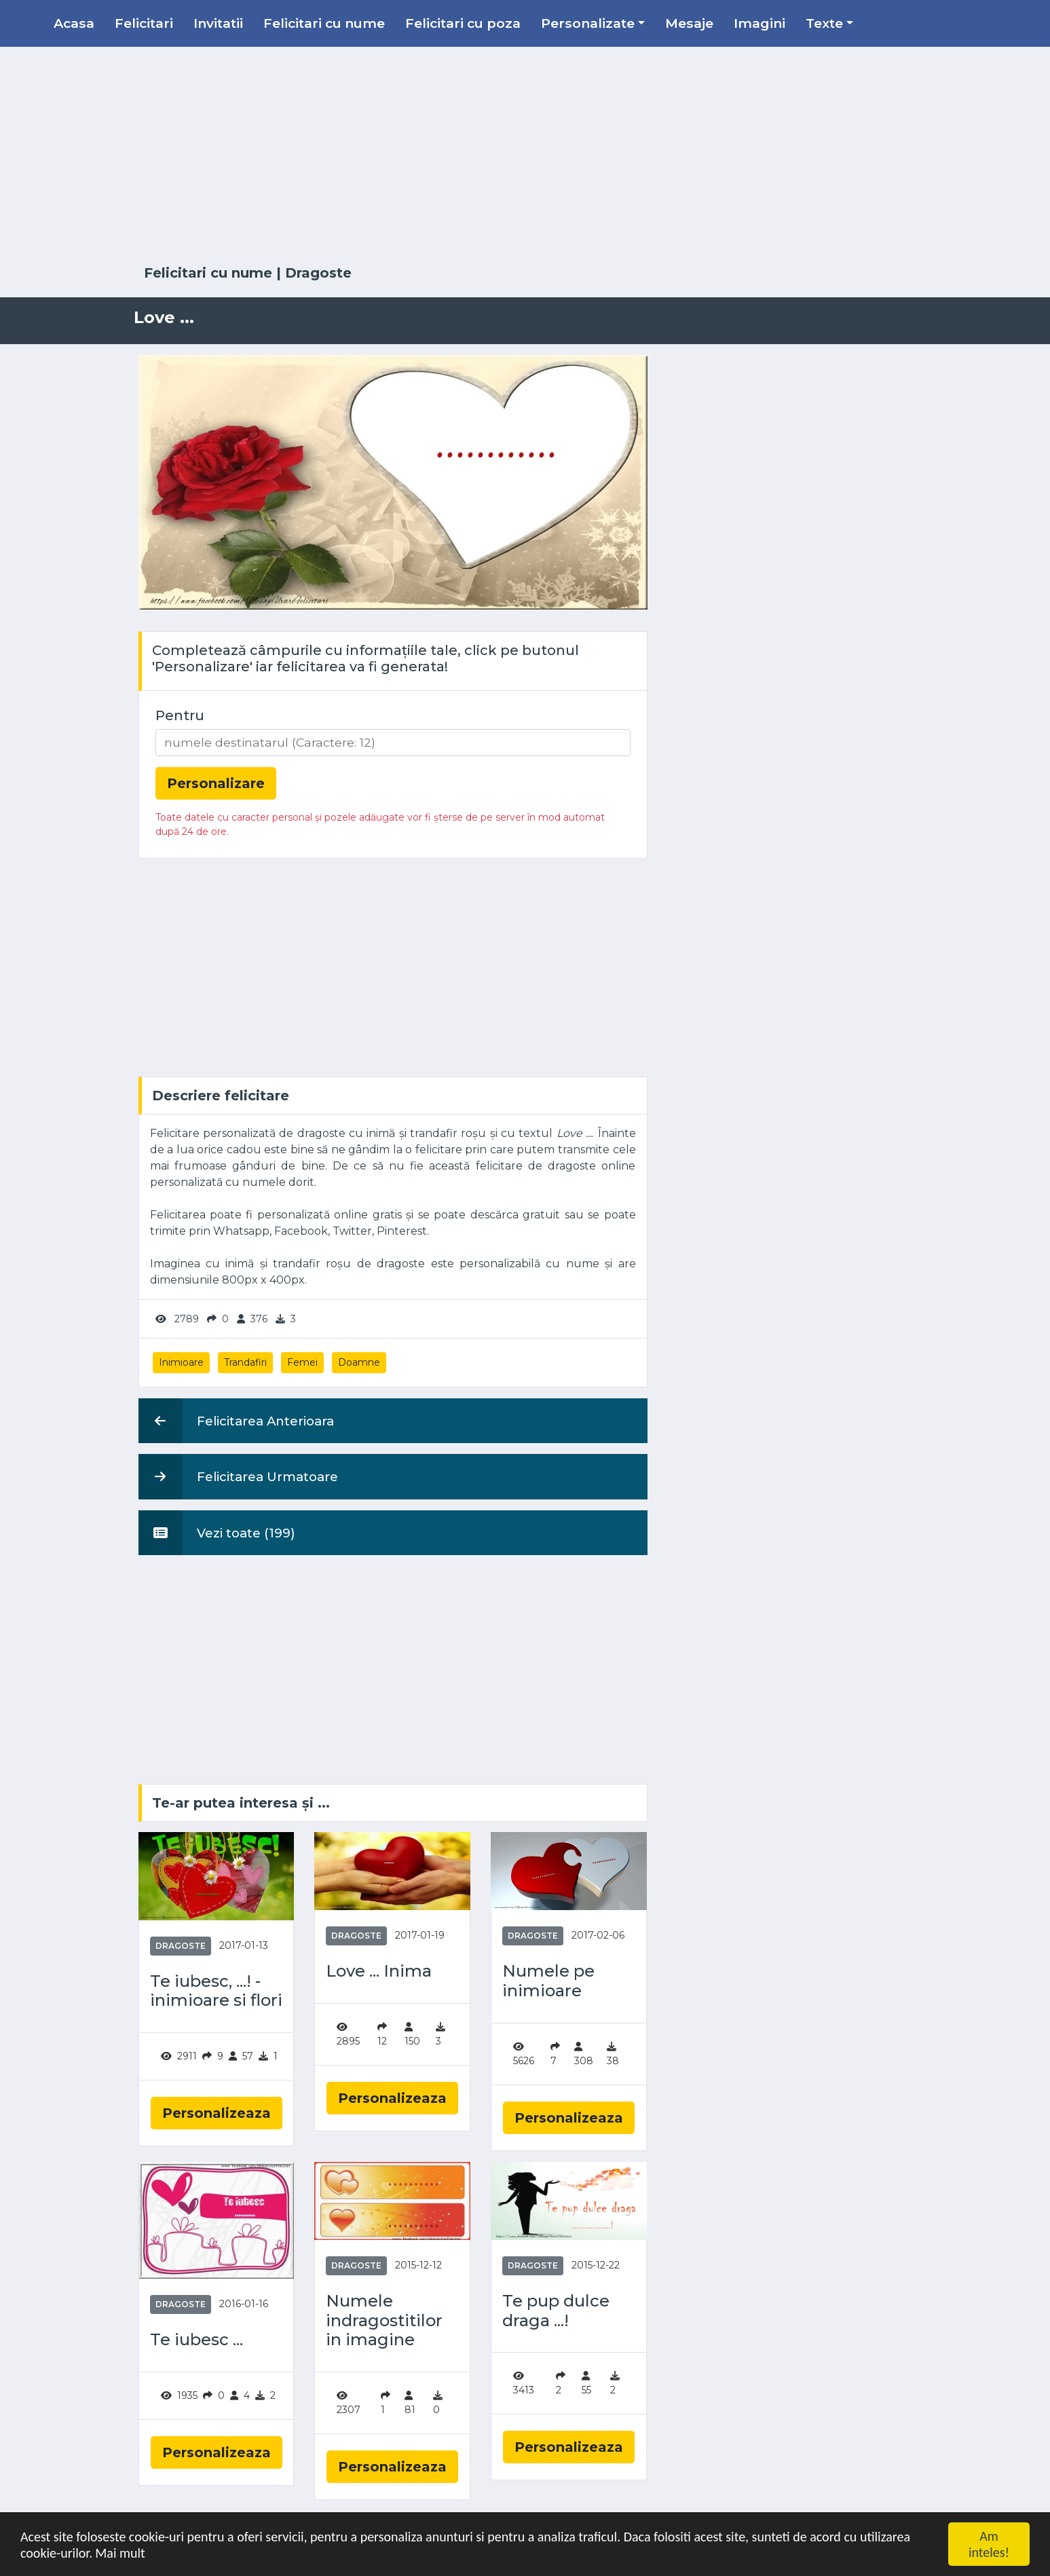 The height and width of the screenshot is (2576, 1050). What do you see at coordinates (588, 23) in the screenshot?
I see `Personalizate` at bounding box center [588, 23].